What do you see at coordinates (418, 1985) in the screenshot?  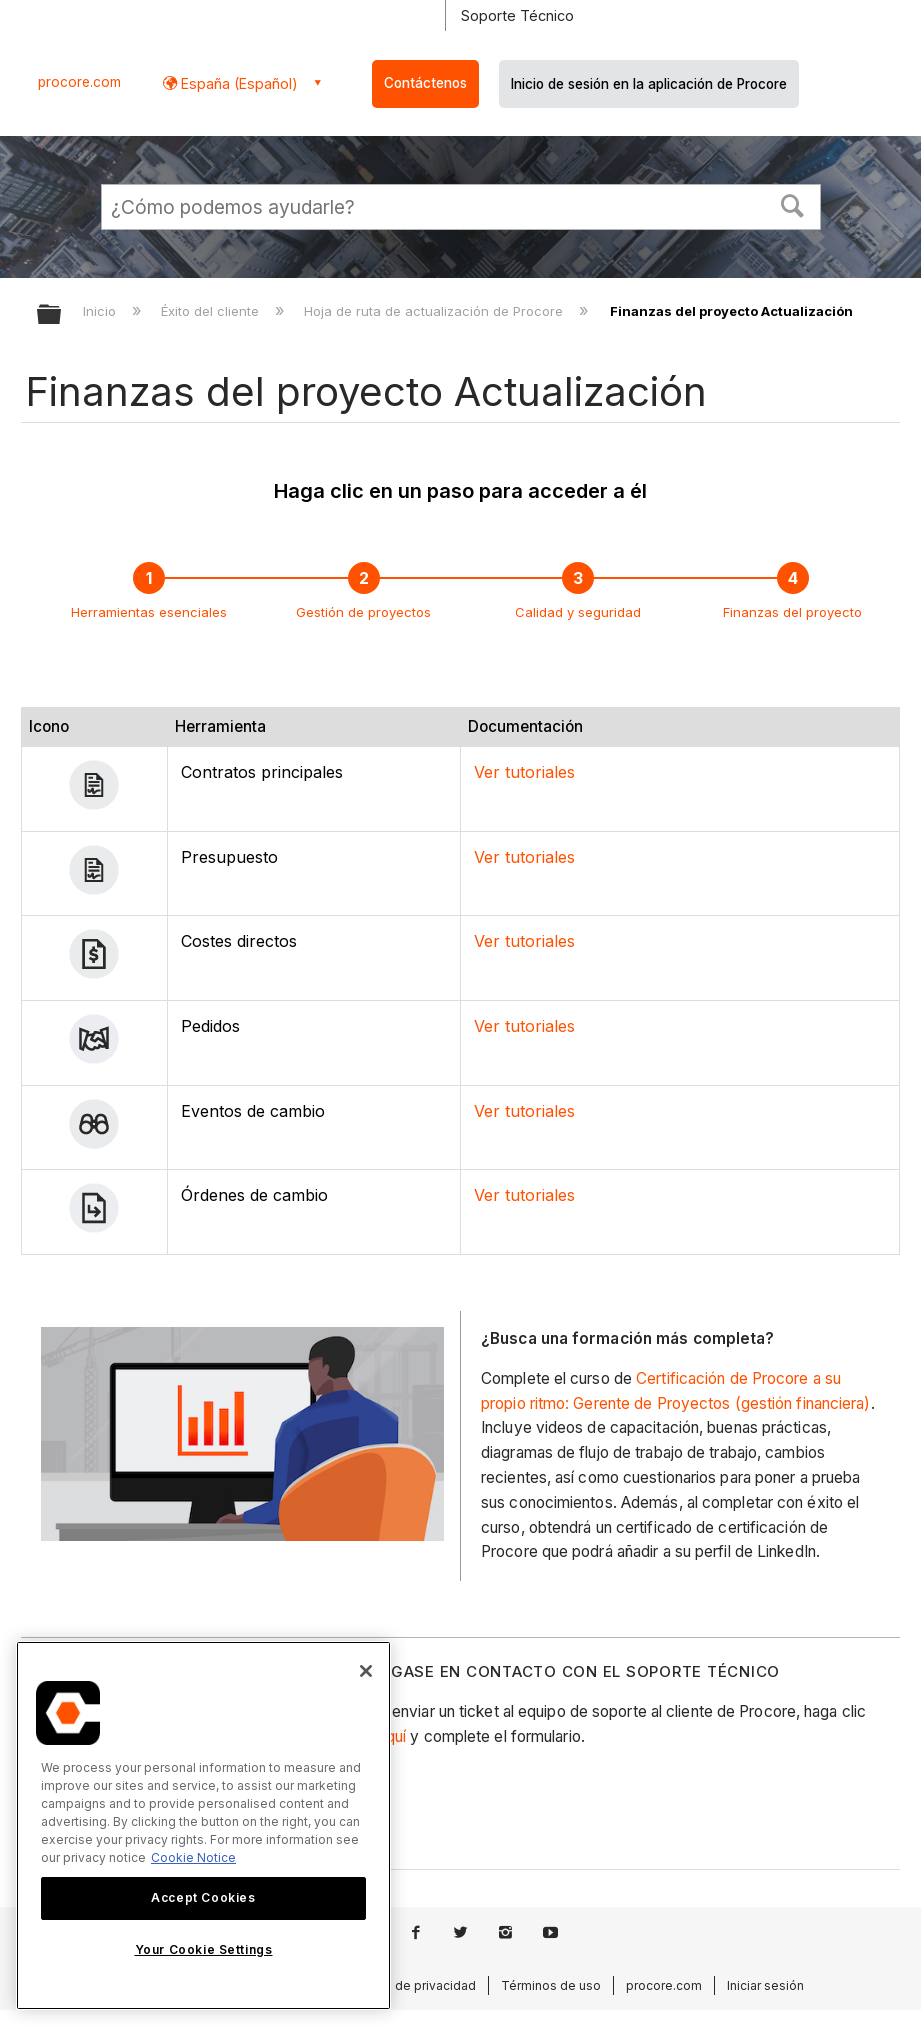 I see `Aviso de privacidad` at bounding box center [418, 1985].